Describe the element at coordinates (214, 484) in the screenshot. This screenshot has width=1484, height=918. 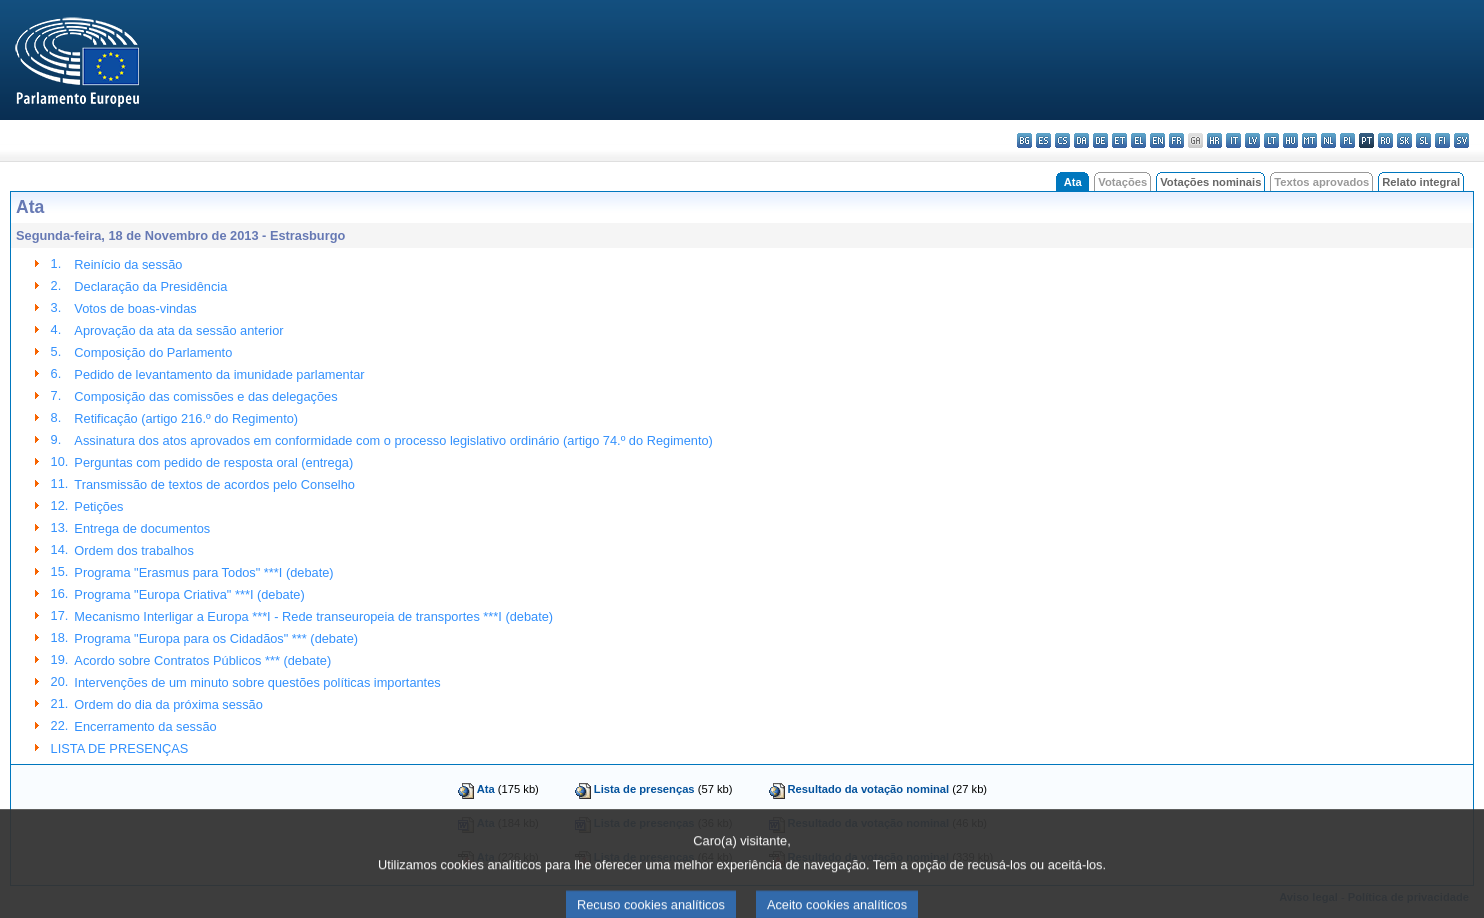
I see `Transmissão de textos de acordos pelo Conselho` at that location.